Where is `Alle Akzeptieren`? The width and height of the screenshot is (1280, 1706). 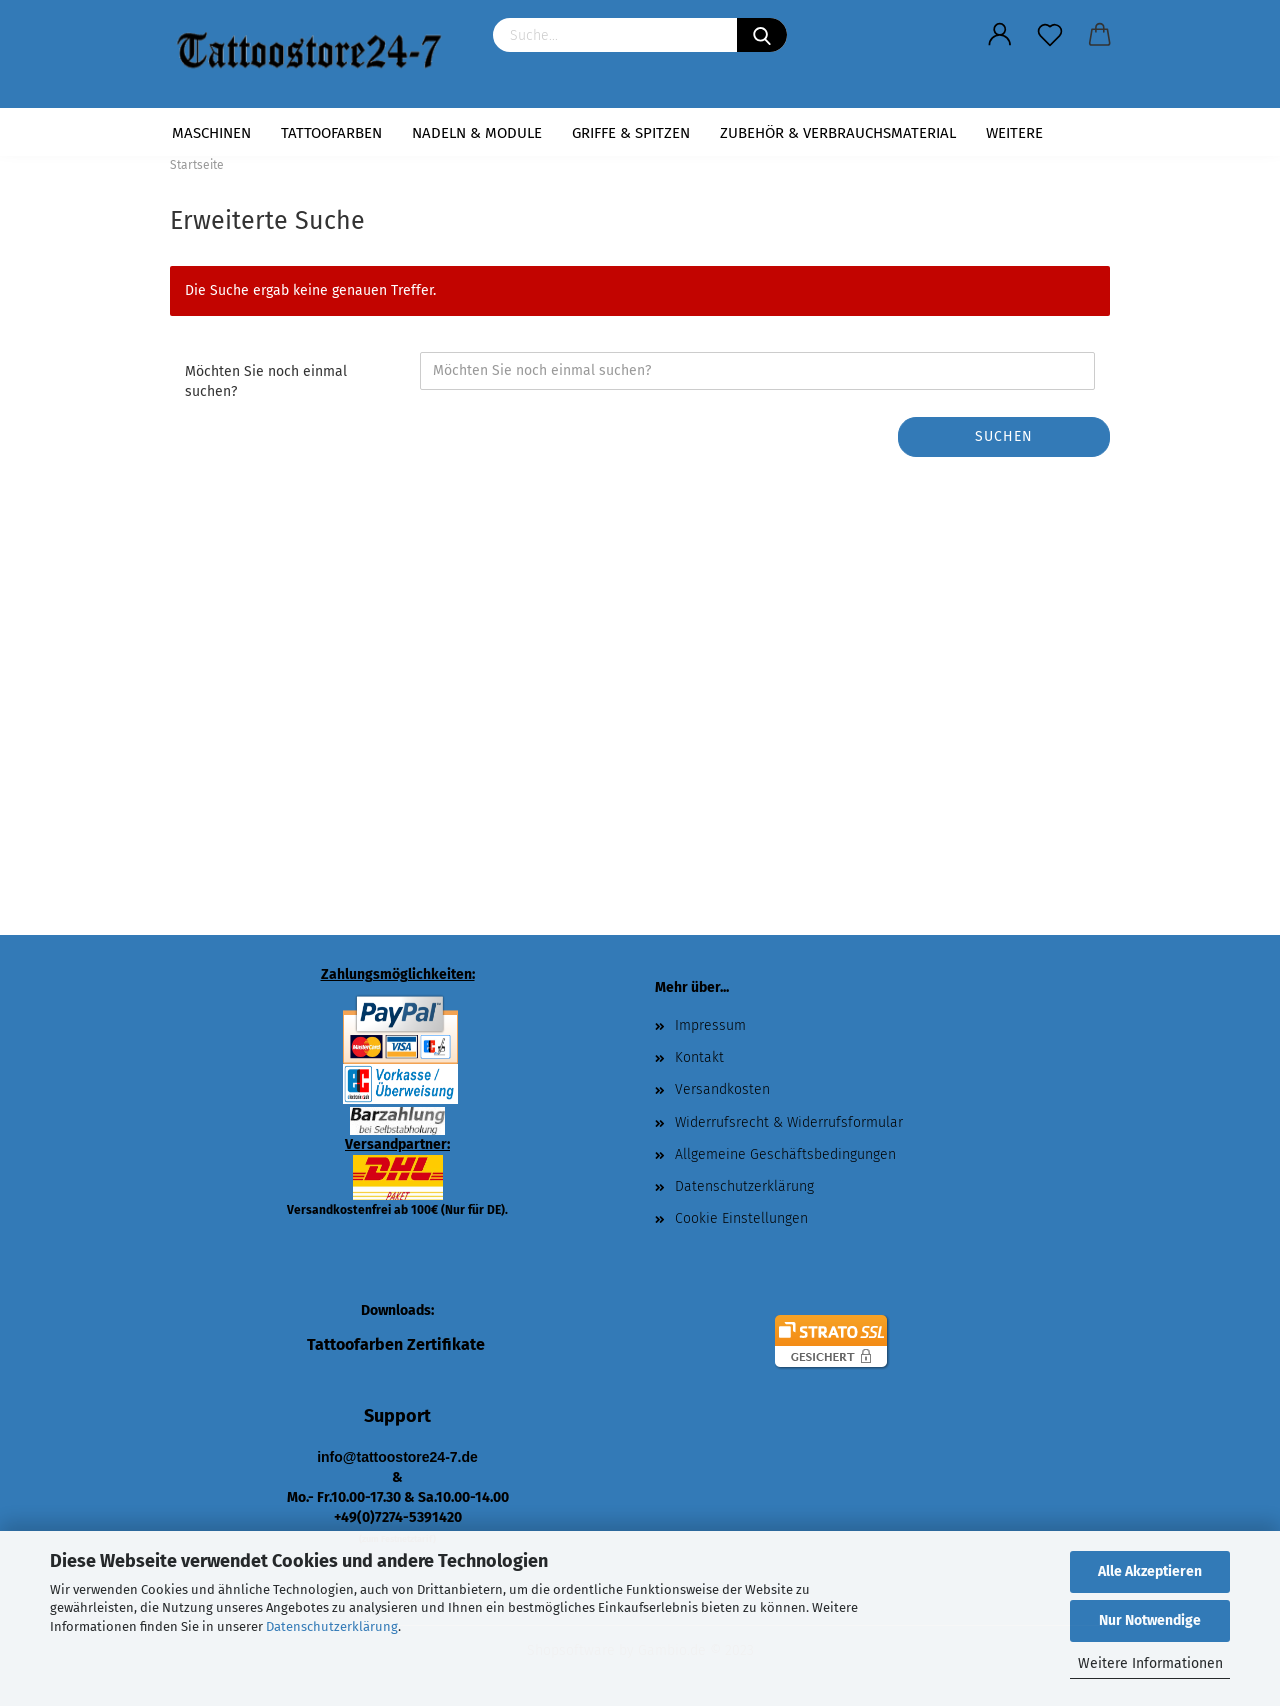 Alle Akzeptieren is located at coordinates (1150, 1571).